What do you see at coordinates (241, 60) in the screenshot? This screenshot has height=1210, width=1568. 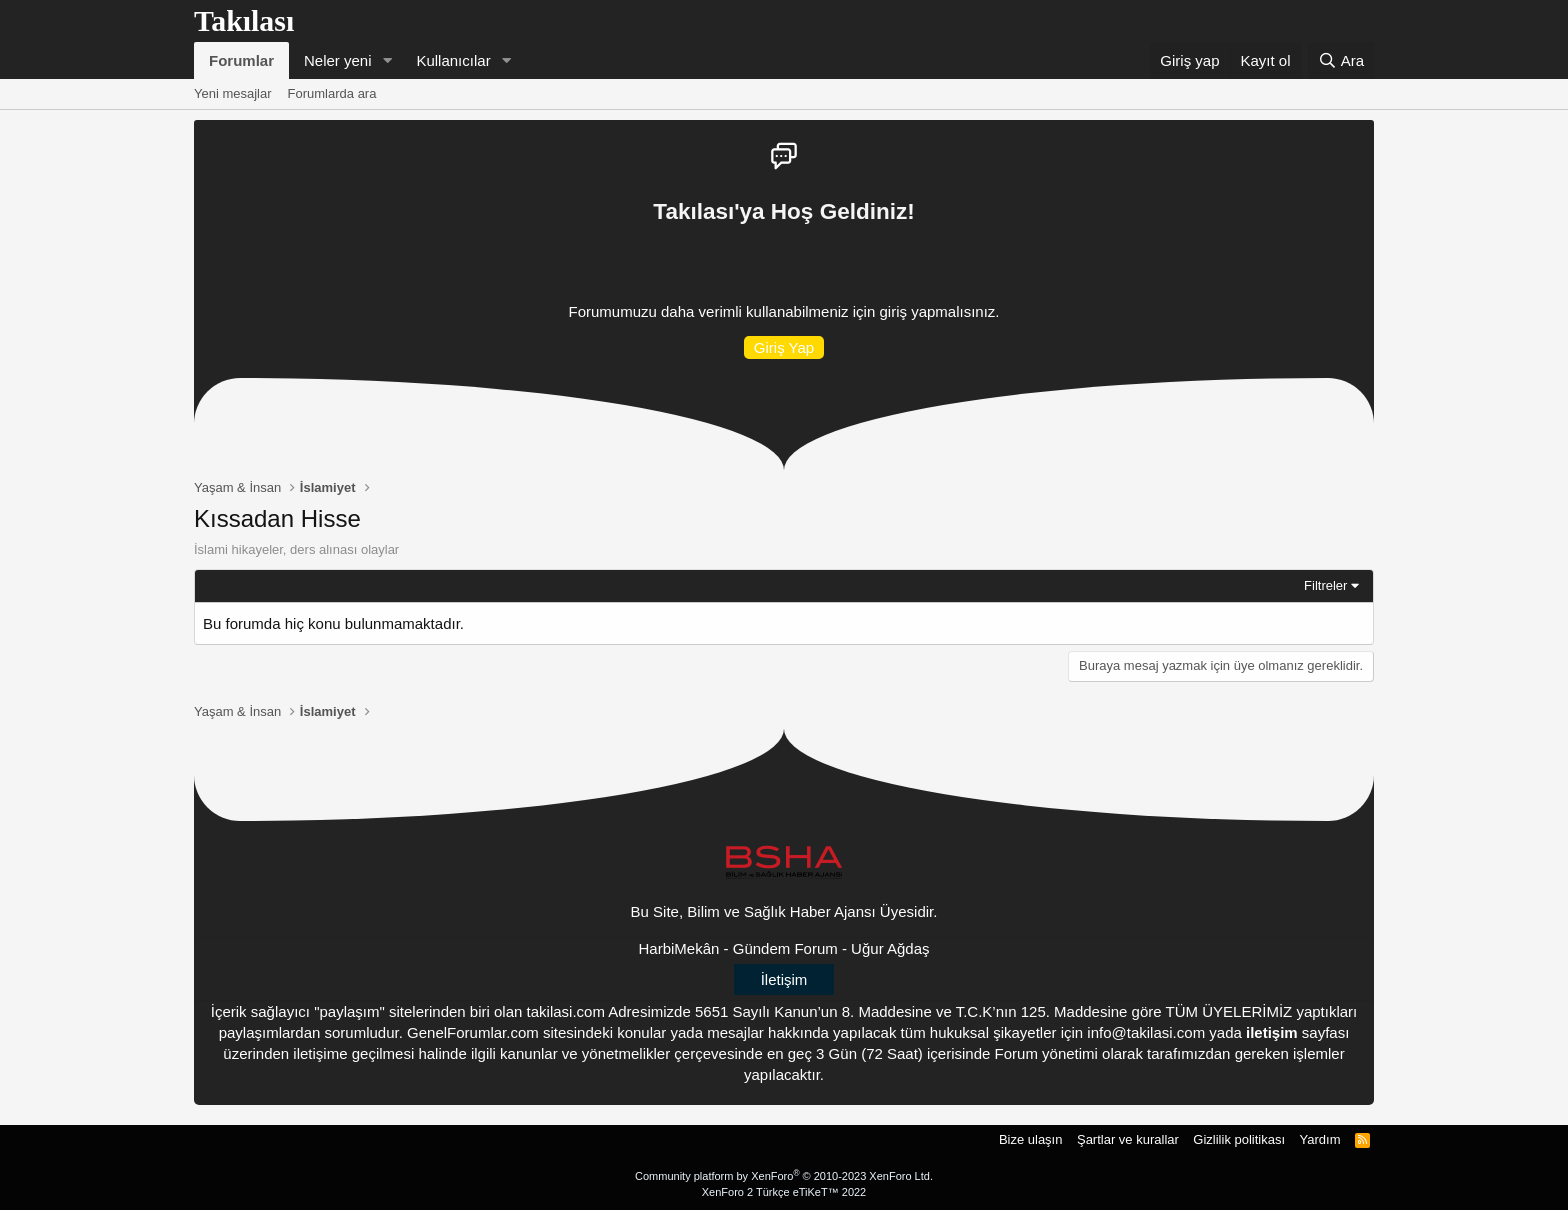 I see `Forumlar` at bounding box center [241, 60].